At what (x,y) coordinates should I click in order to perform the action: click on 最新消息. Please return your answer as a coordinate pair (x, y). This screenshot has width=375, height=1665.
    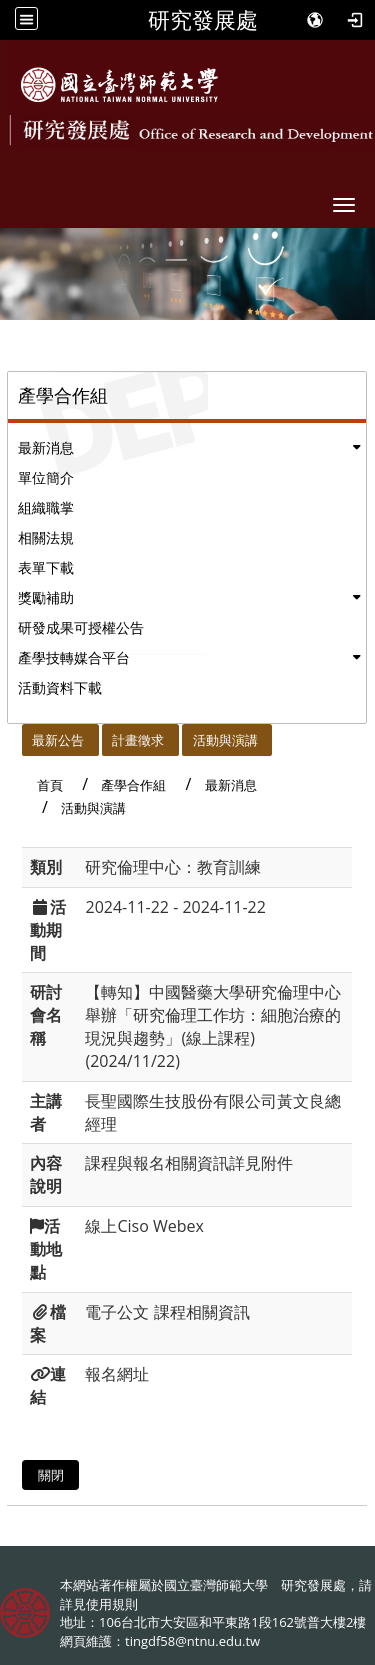
    Looking at the image, I should click on (46, 447).